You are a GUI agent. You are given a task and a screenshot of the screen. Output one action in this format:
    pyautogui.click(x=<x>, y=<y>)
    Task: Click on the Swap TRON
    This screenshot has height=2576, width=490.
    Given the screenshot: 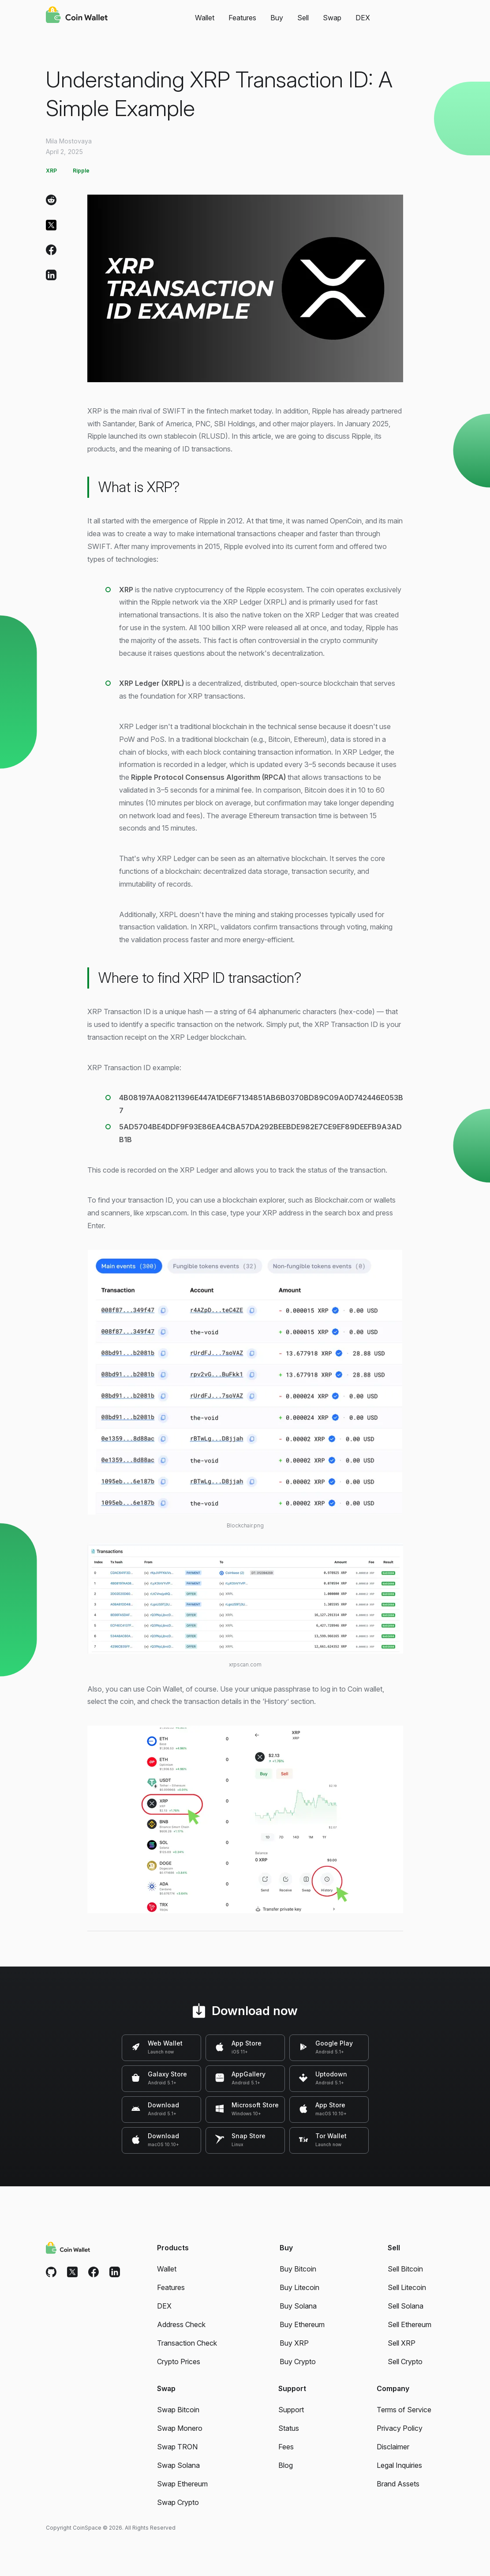 What is the action you would take?
    pyautogui.click(x=177, y=2446)
    